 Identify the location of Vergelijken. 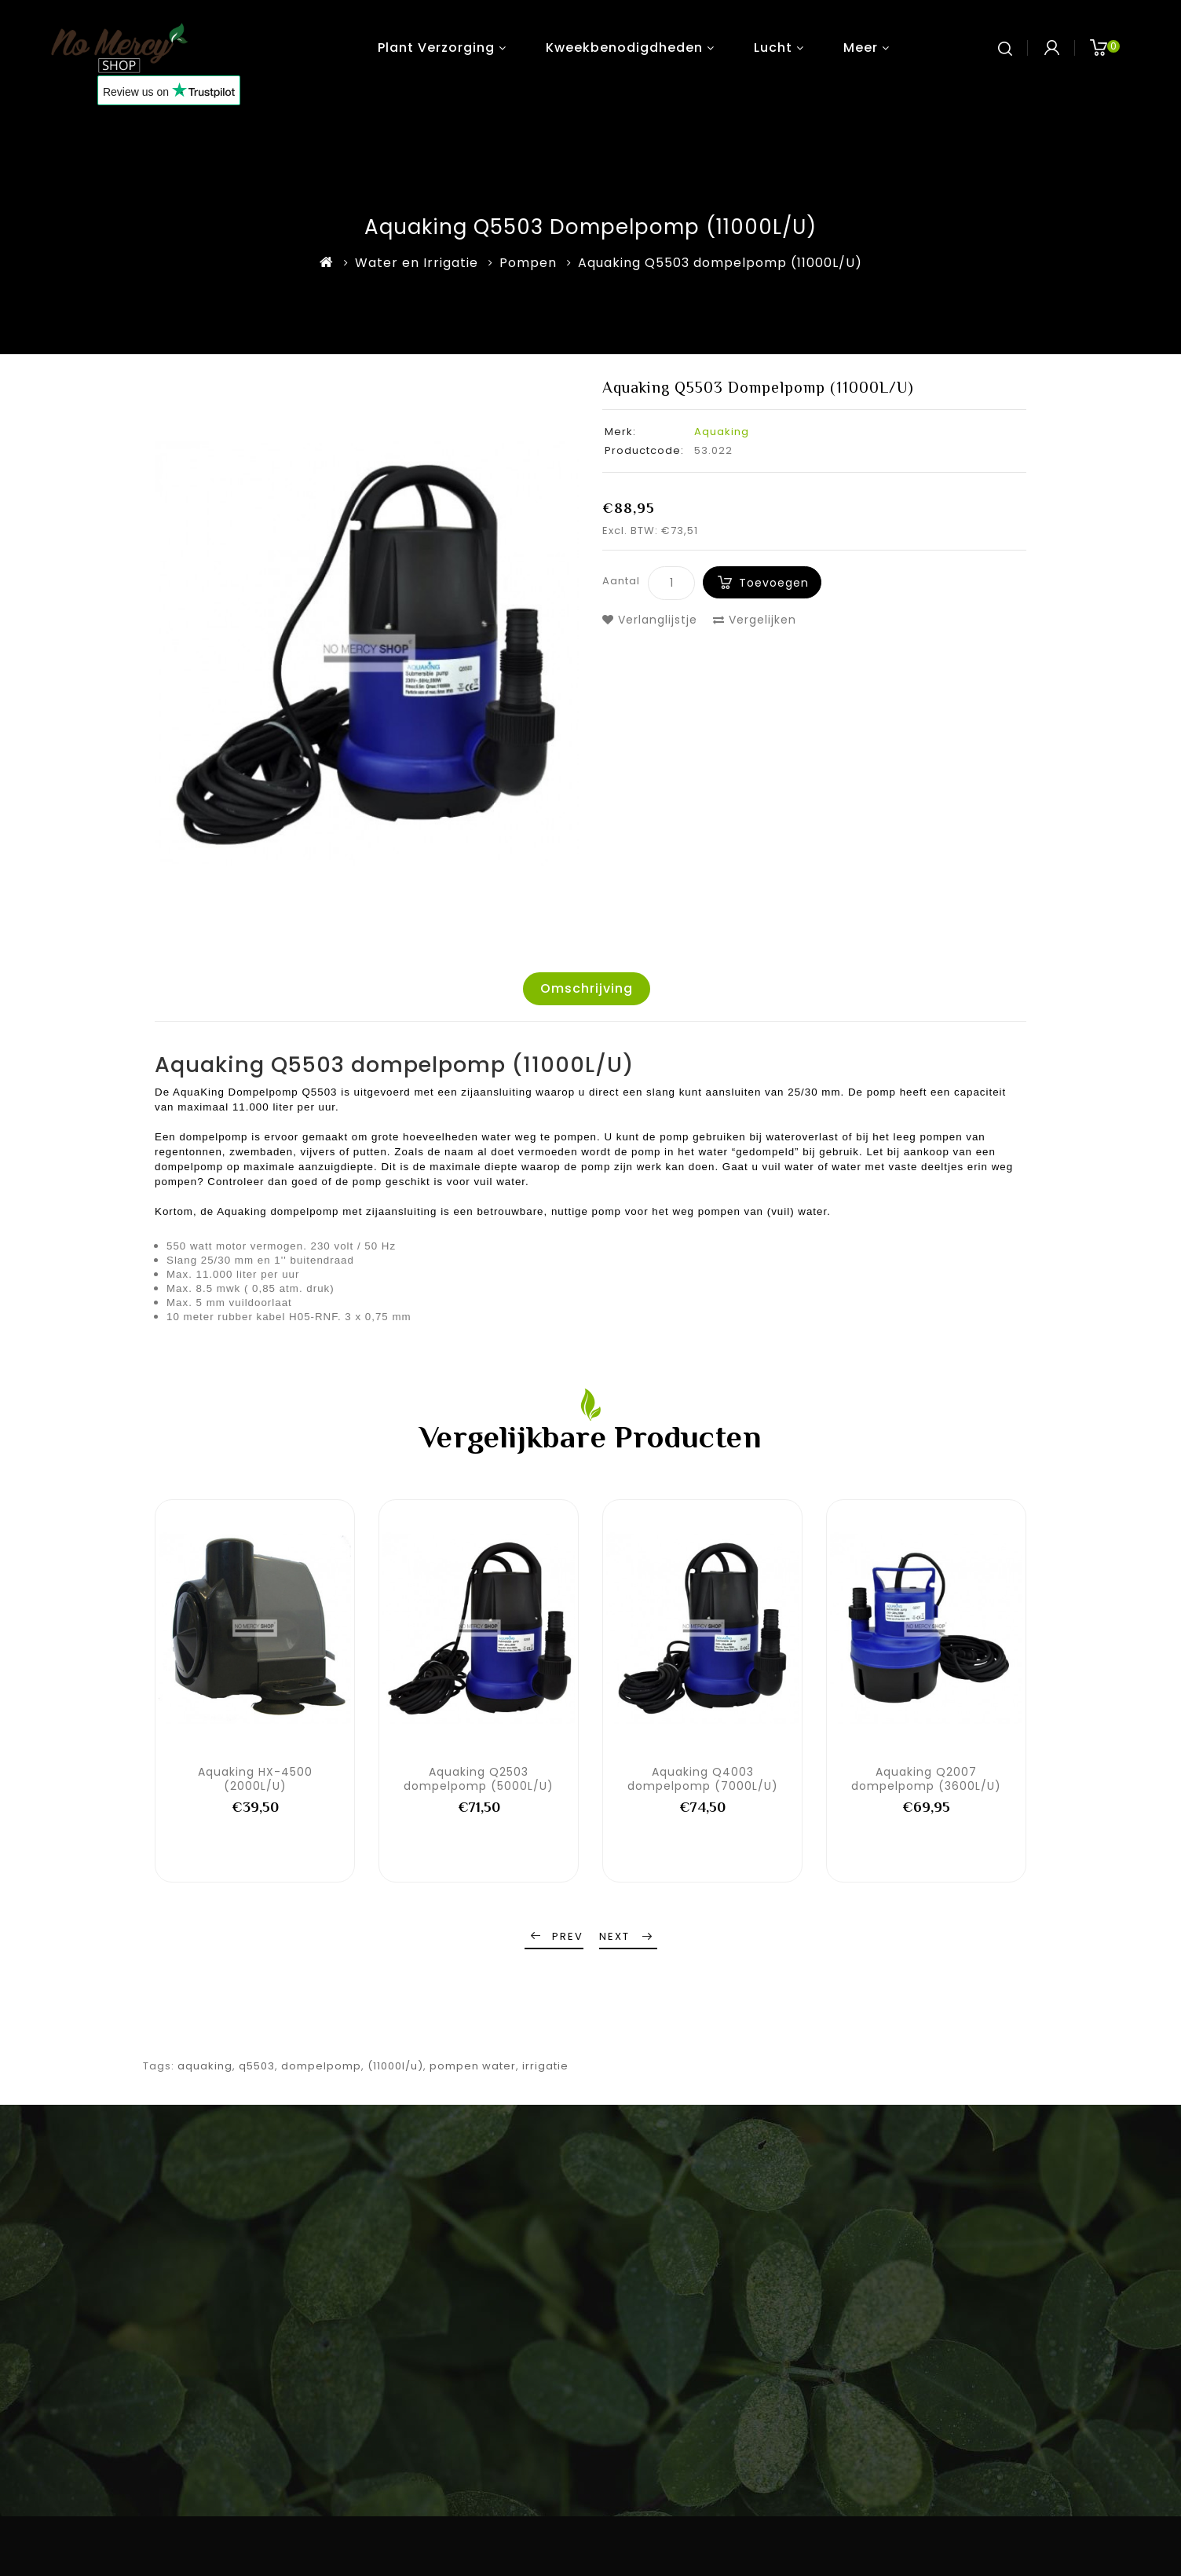
(754, 620).